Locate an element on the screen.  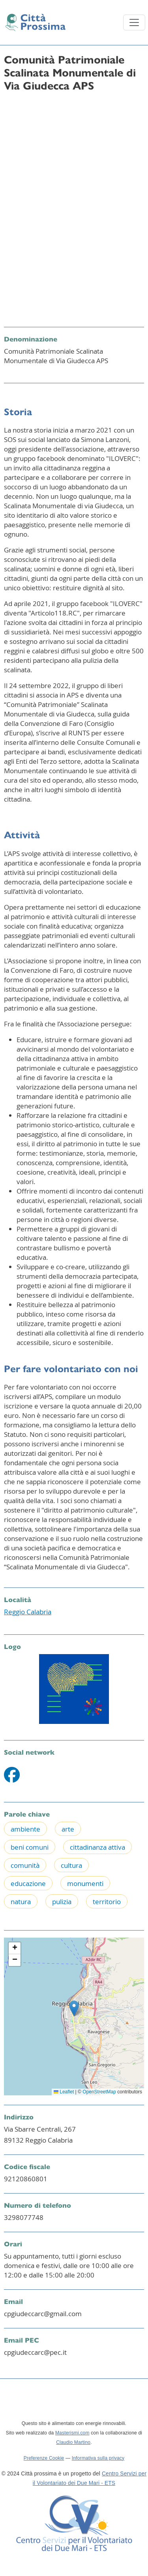
Leaflet is located at coordinates (64, 2092).